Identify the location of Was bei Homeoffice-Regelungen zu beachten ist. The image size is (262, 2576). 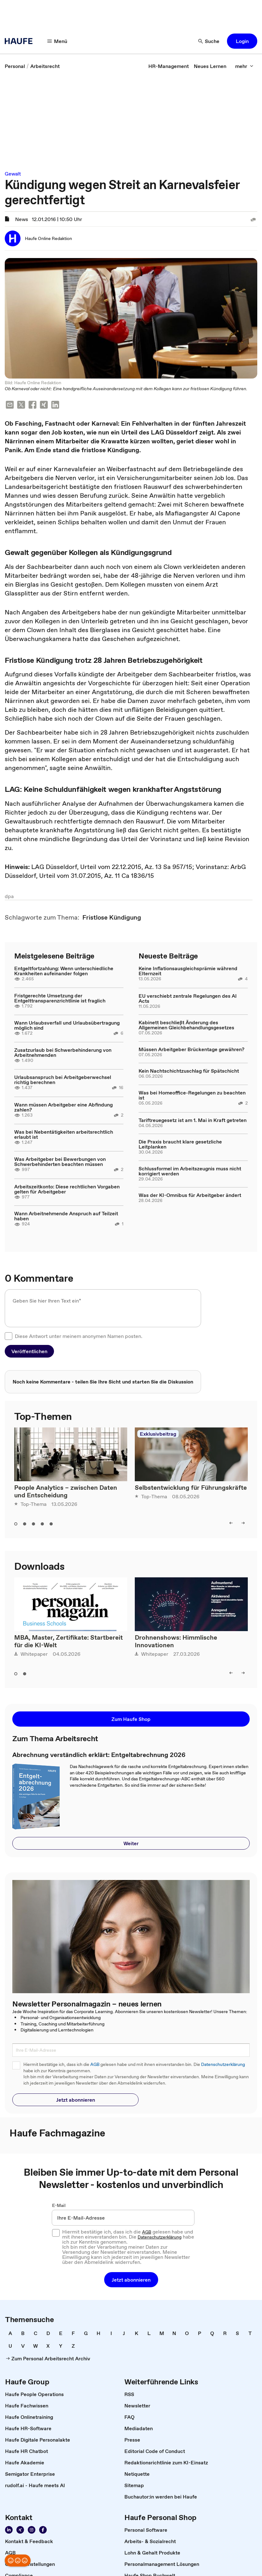
(192, 1095).